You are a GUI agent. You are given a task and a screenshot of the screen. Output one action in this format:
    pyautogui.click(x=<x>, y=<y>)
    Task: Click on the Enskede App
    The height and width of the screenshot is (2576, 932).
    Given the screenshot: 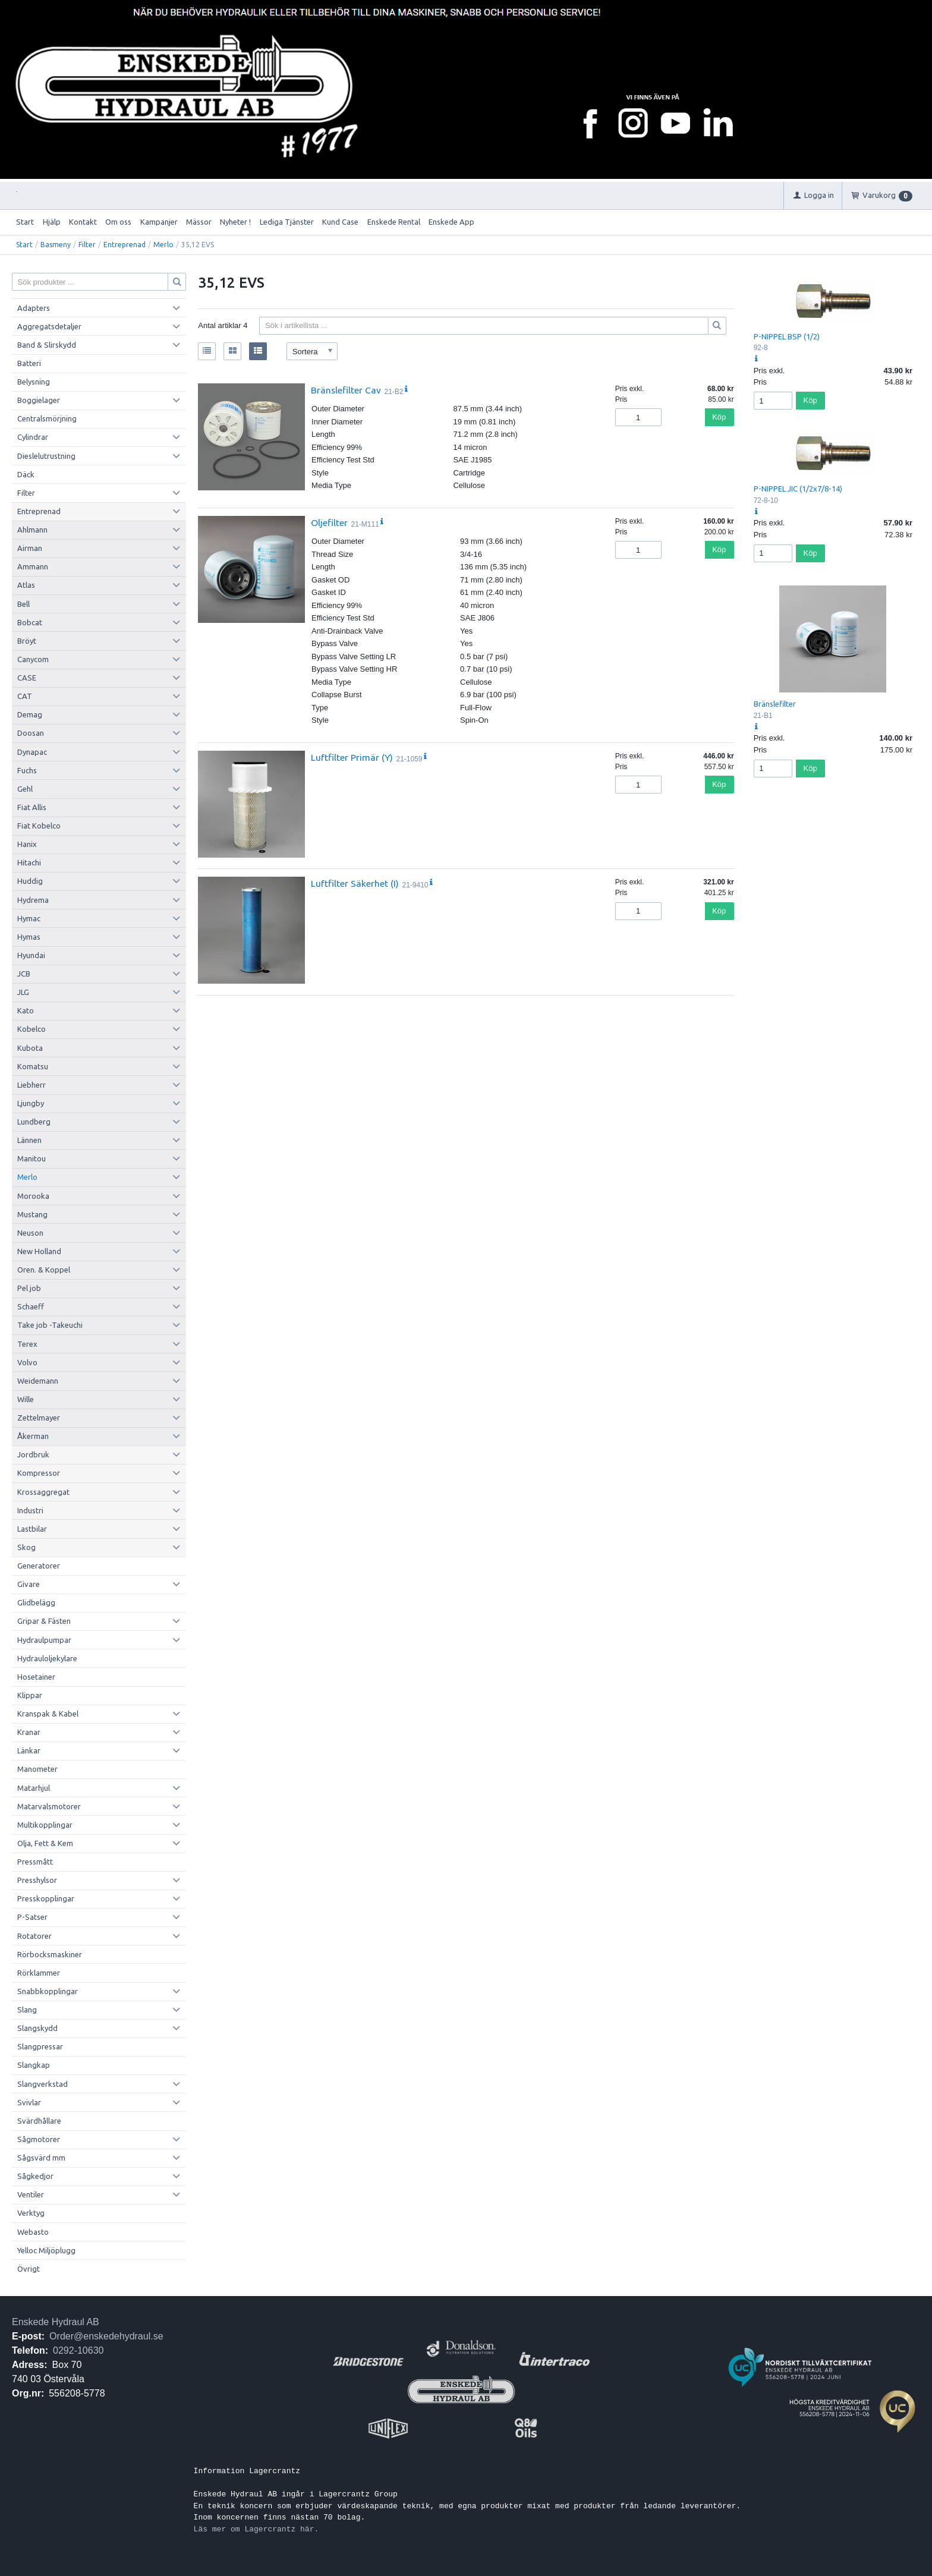 What is the action you would take?
    pyautogui.click(x=451, y=222)
    